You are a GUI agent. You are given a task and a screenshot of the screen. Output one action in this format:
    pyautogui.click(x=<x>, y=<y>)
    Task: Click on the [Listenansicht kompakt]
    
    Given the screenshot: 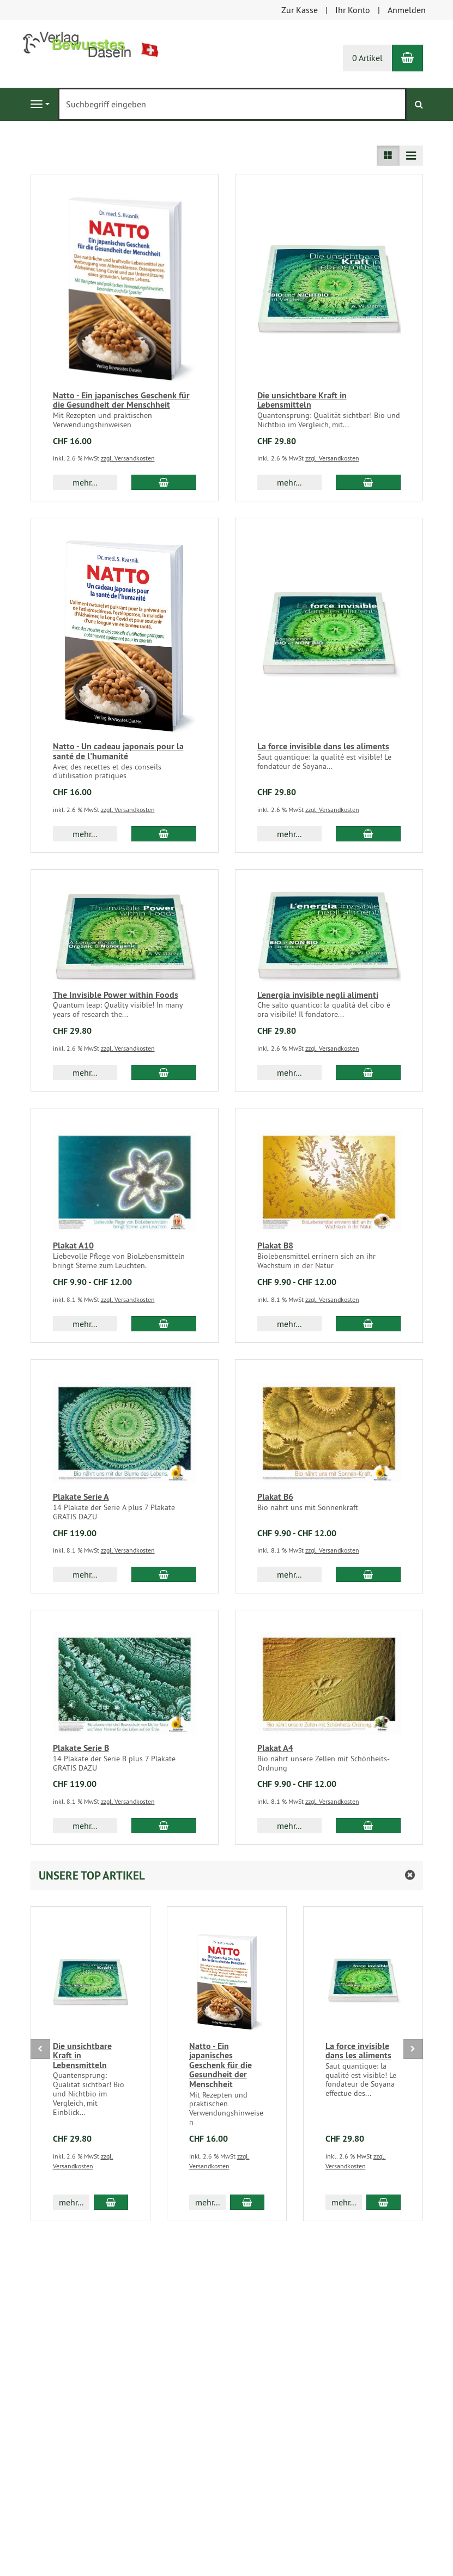 What is the action you would take?
    pyautogui.click(x=411, y=156)
    